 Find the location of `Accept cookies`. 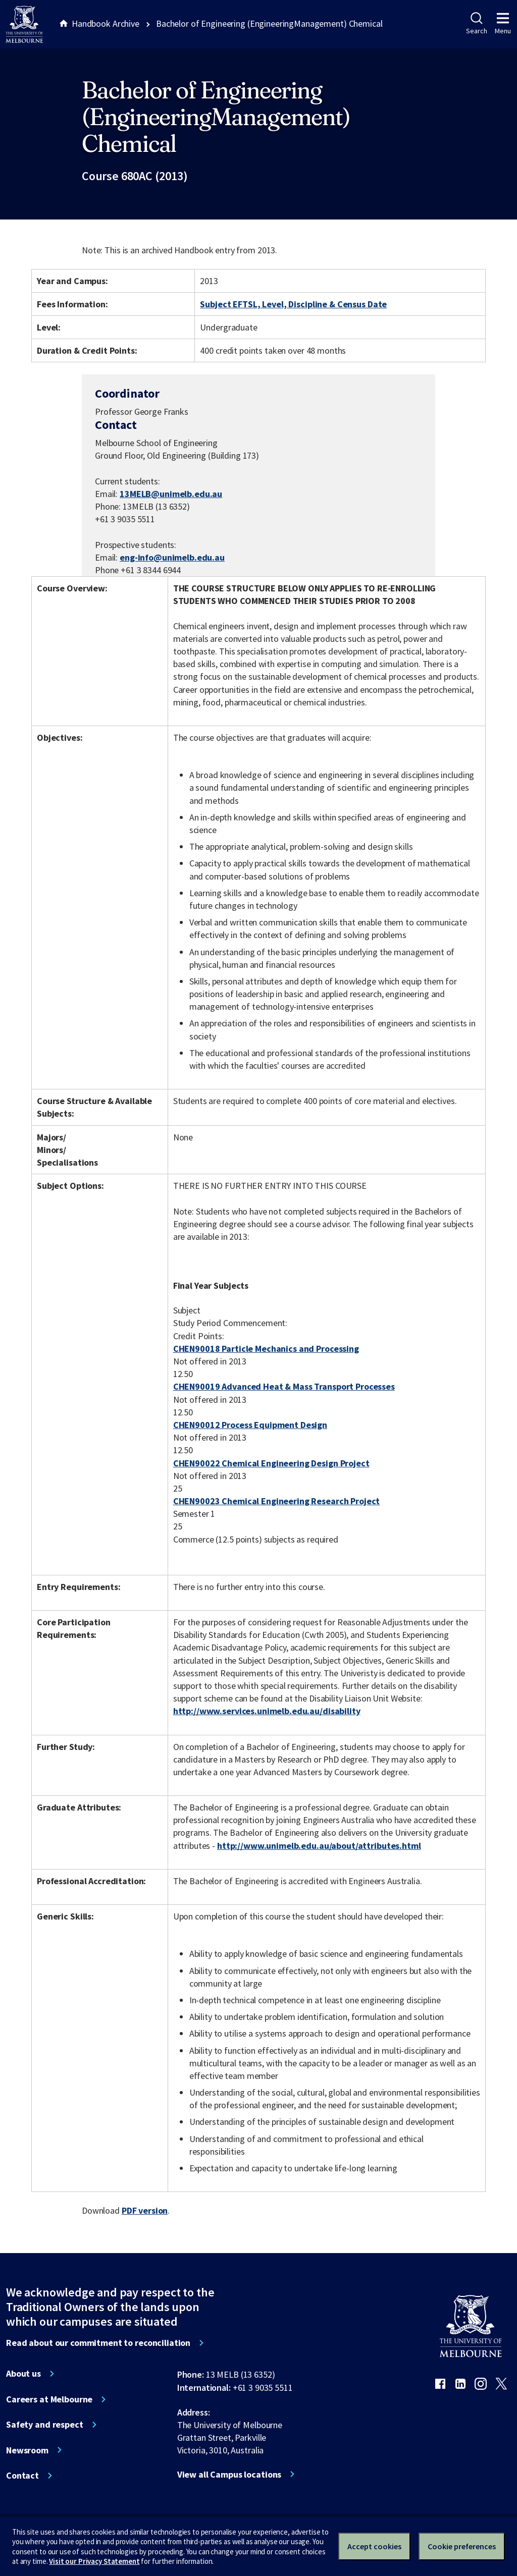

Accept cookies is located at coordinates (374, 2546).